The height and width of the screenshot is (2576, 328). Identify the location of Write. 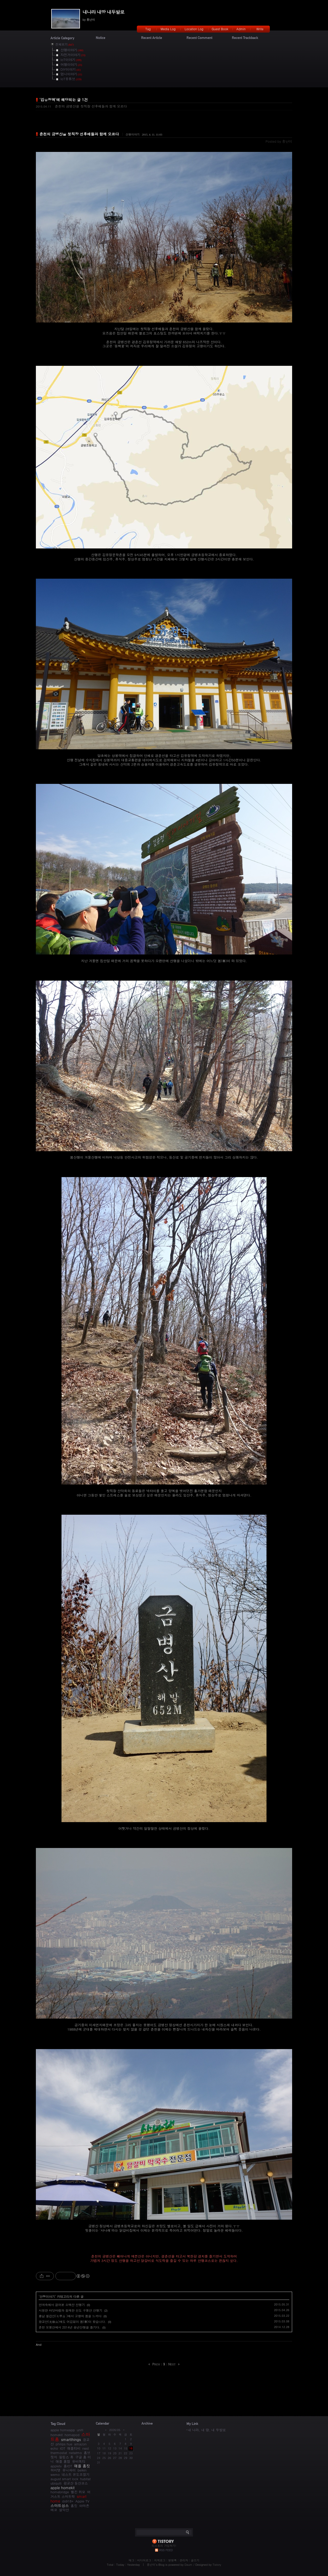
(259, 29).